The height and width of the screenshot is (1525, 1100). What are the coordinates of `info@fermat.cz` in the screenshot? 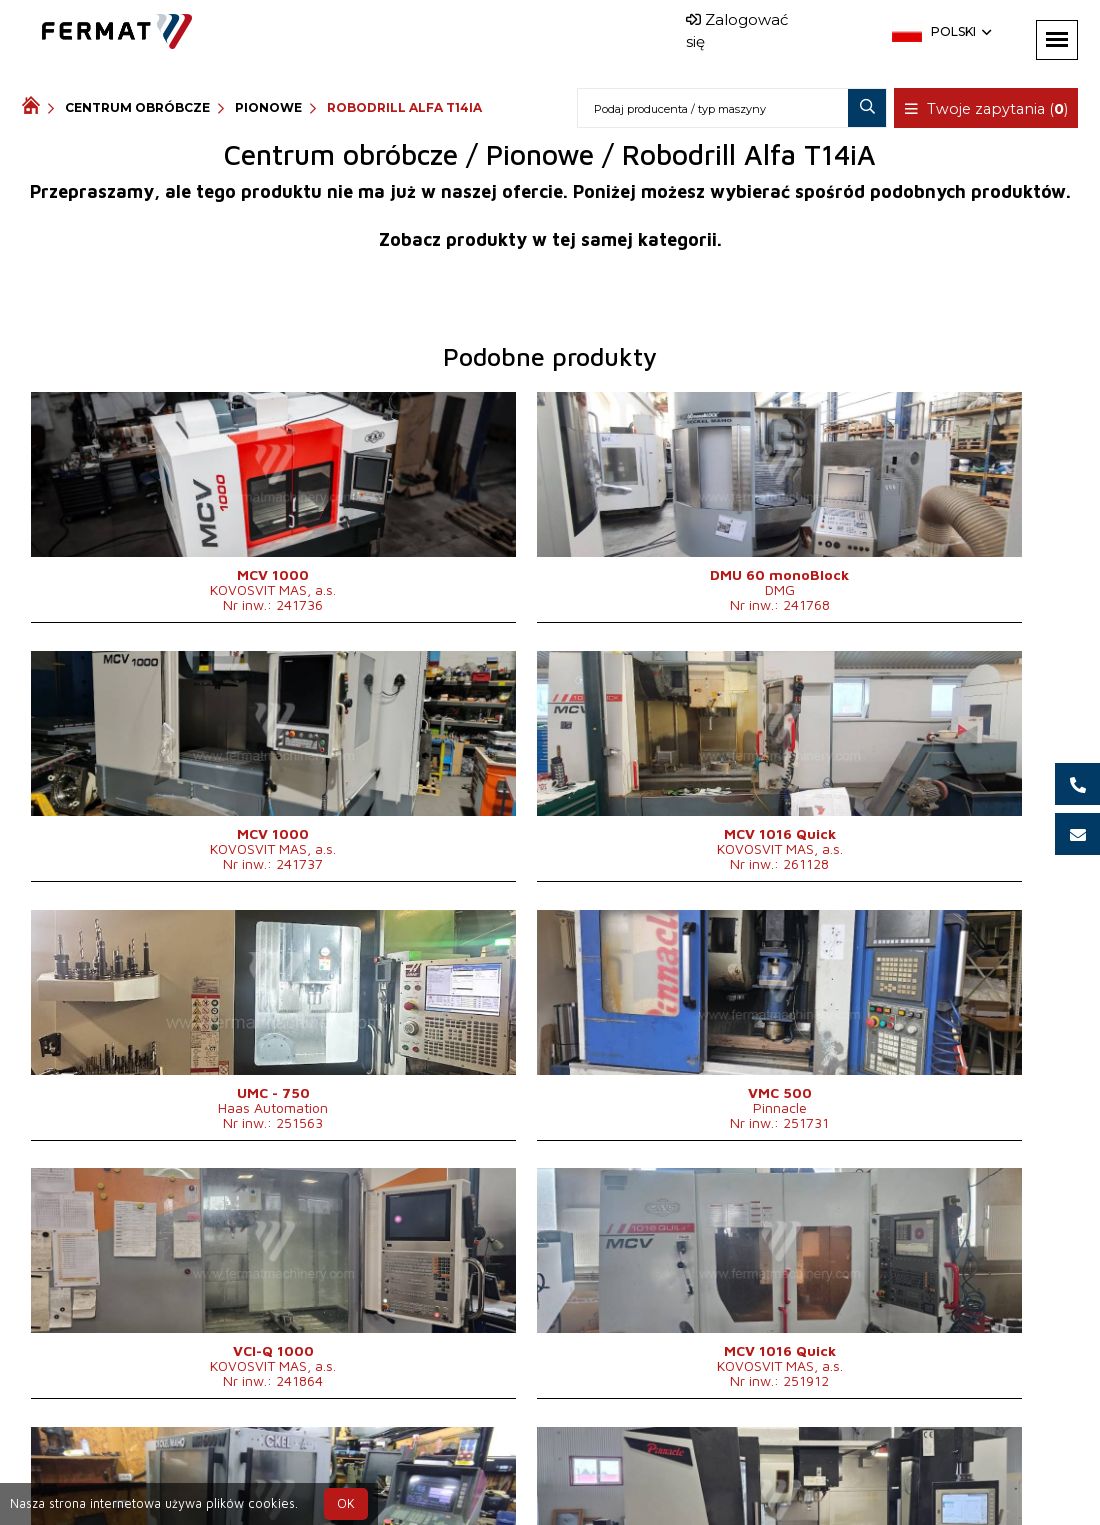 It's located at (583, 1492).